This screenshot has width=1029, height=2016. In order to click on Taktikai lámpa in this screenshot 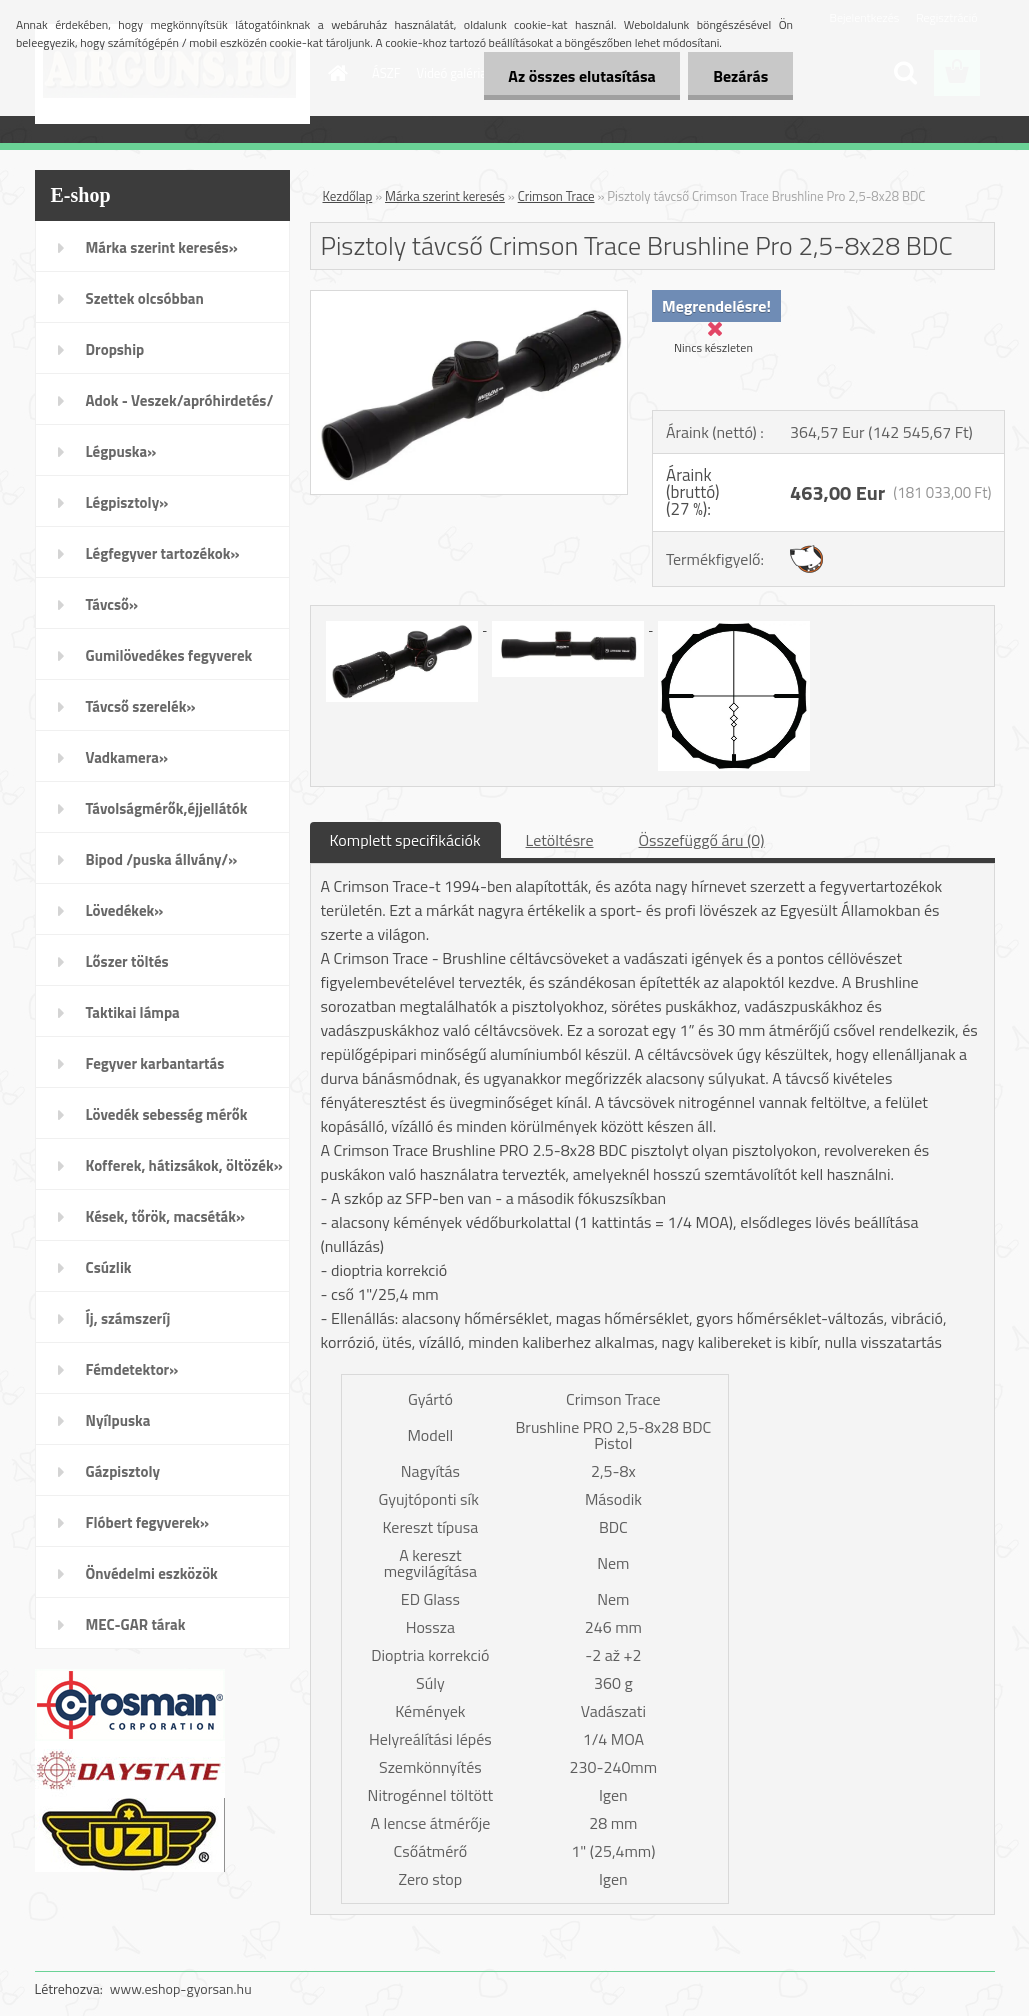, I will do `click(133, 1012)`.